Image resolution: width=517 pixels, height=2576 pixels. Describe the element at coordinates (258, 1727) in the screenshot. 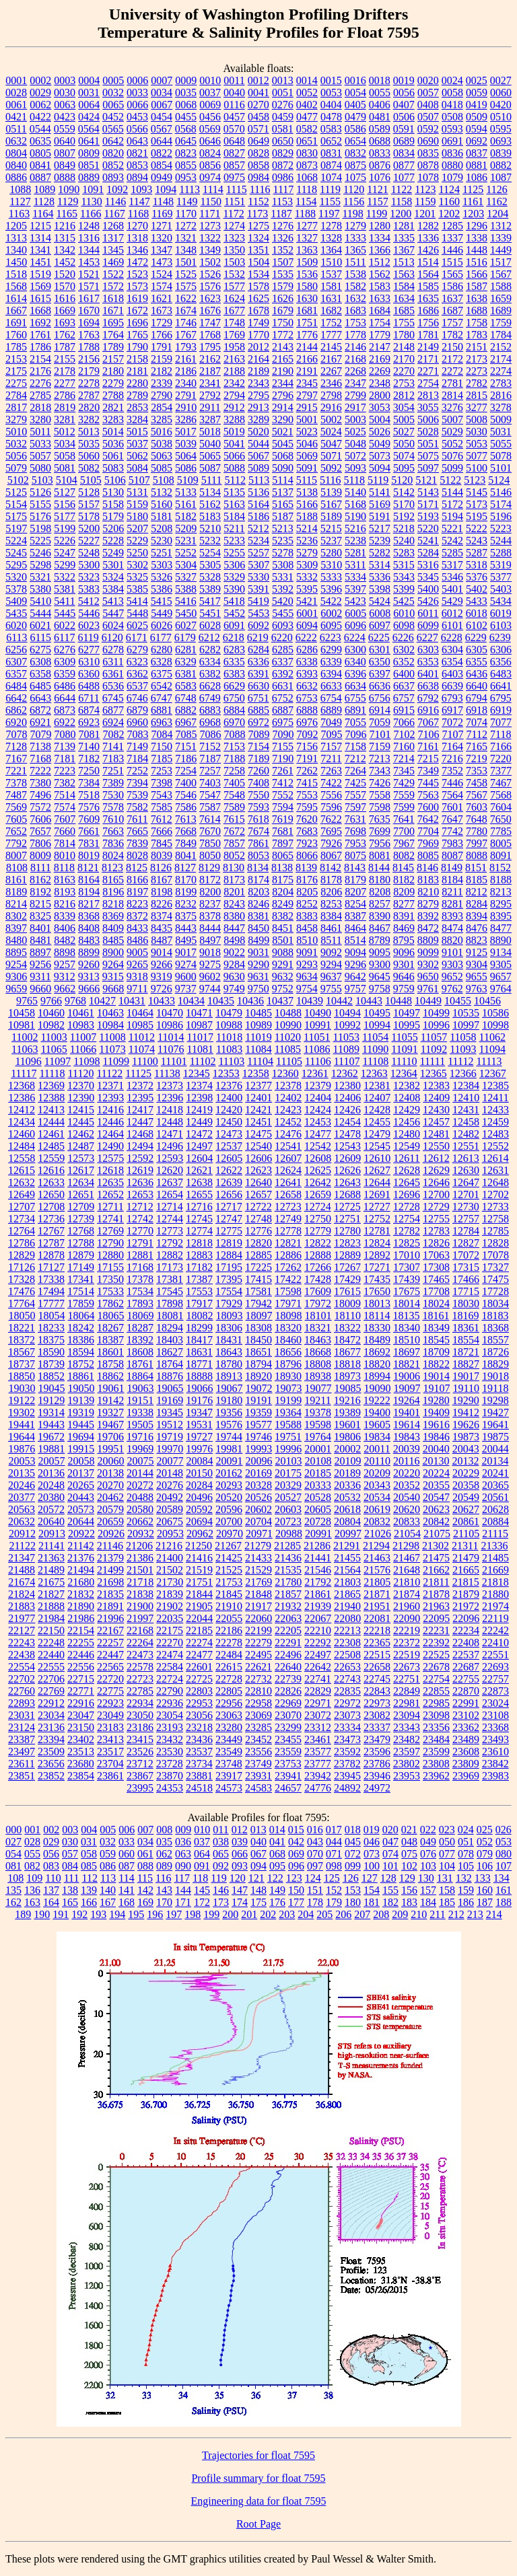

I see `23285` at that location.